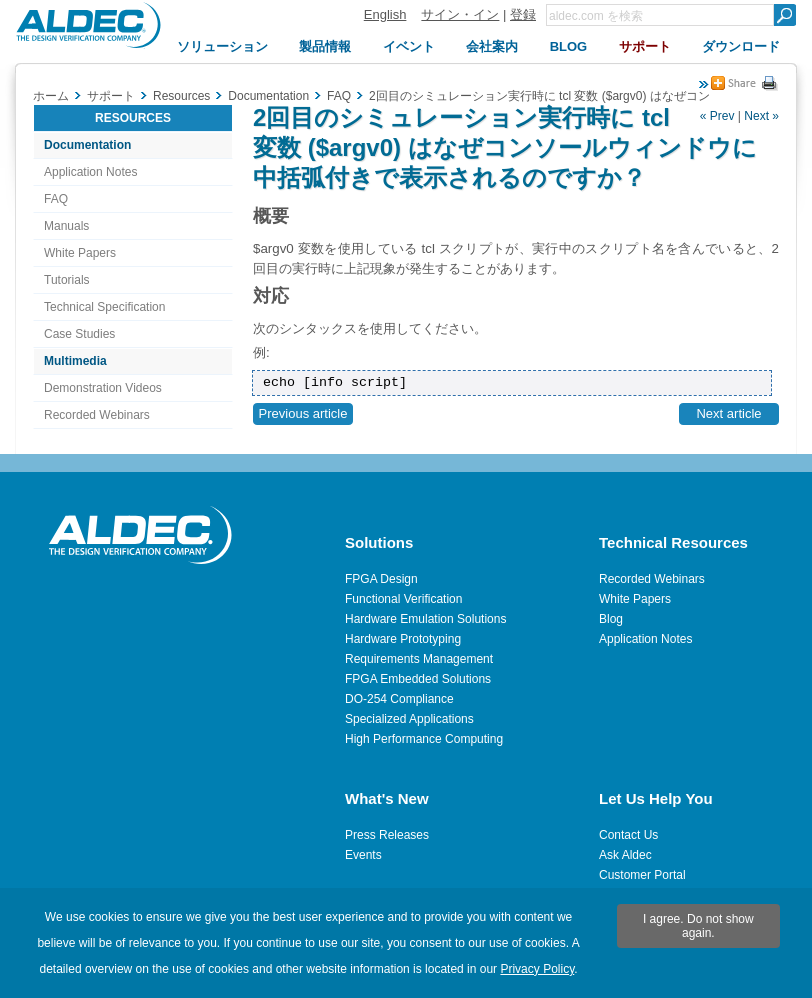 This screenshot has height=998, width=812. Describe the element at coordinates (403, 599) in the screenshot. I see `Functional Verification` at that location.